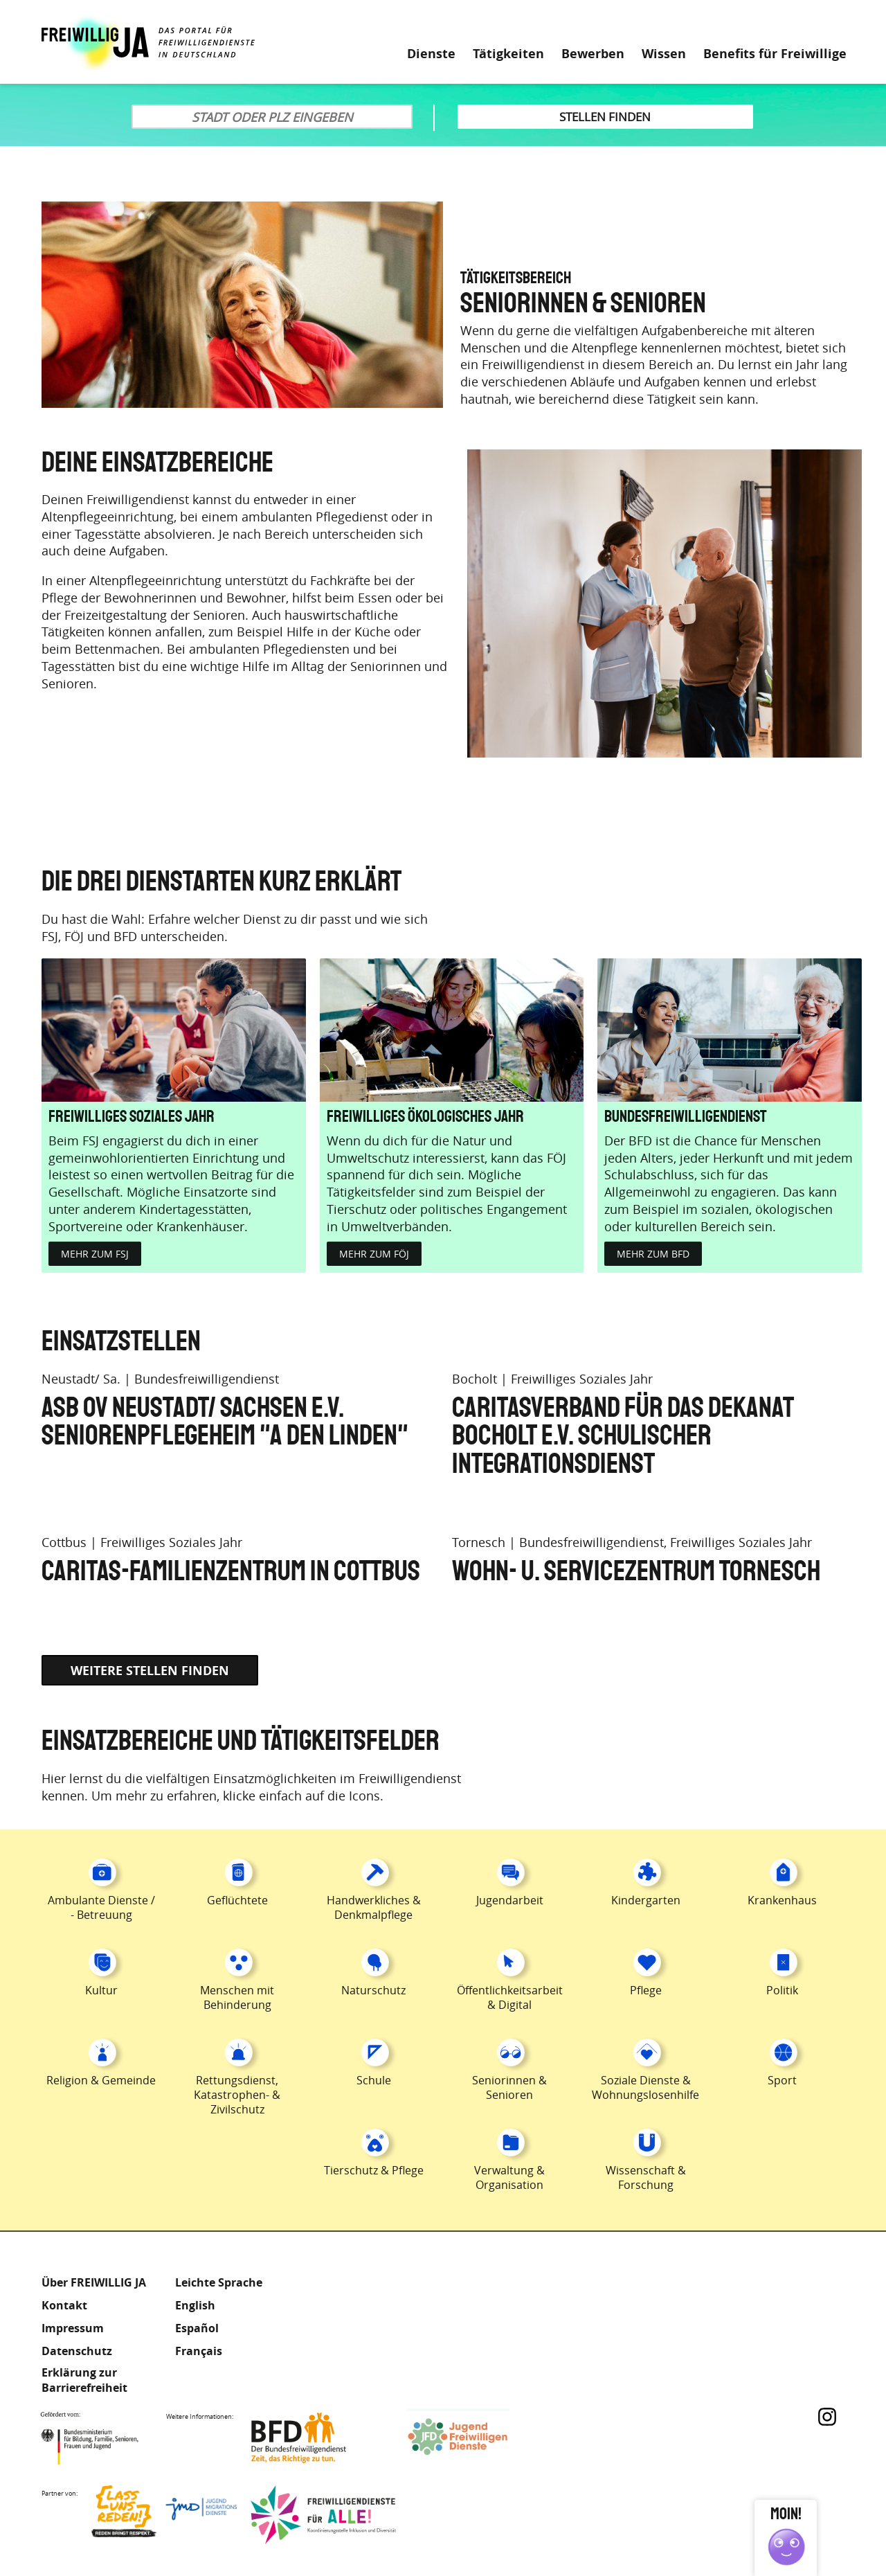  What do you see at coordinates (323, 2514) in the screenshot?
I see `Freiwilligendienst für Alle` at bounding box center [323, 2514].